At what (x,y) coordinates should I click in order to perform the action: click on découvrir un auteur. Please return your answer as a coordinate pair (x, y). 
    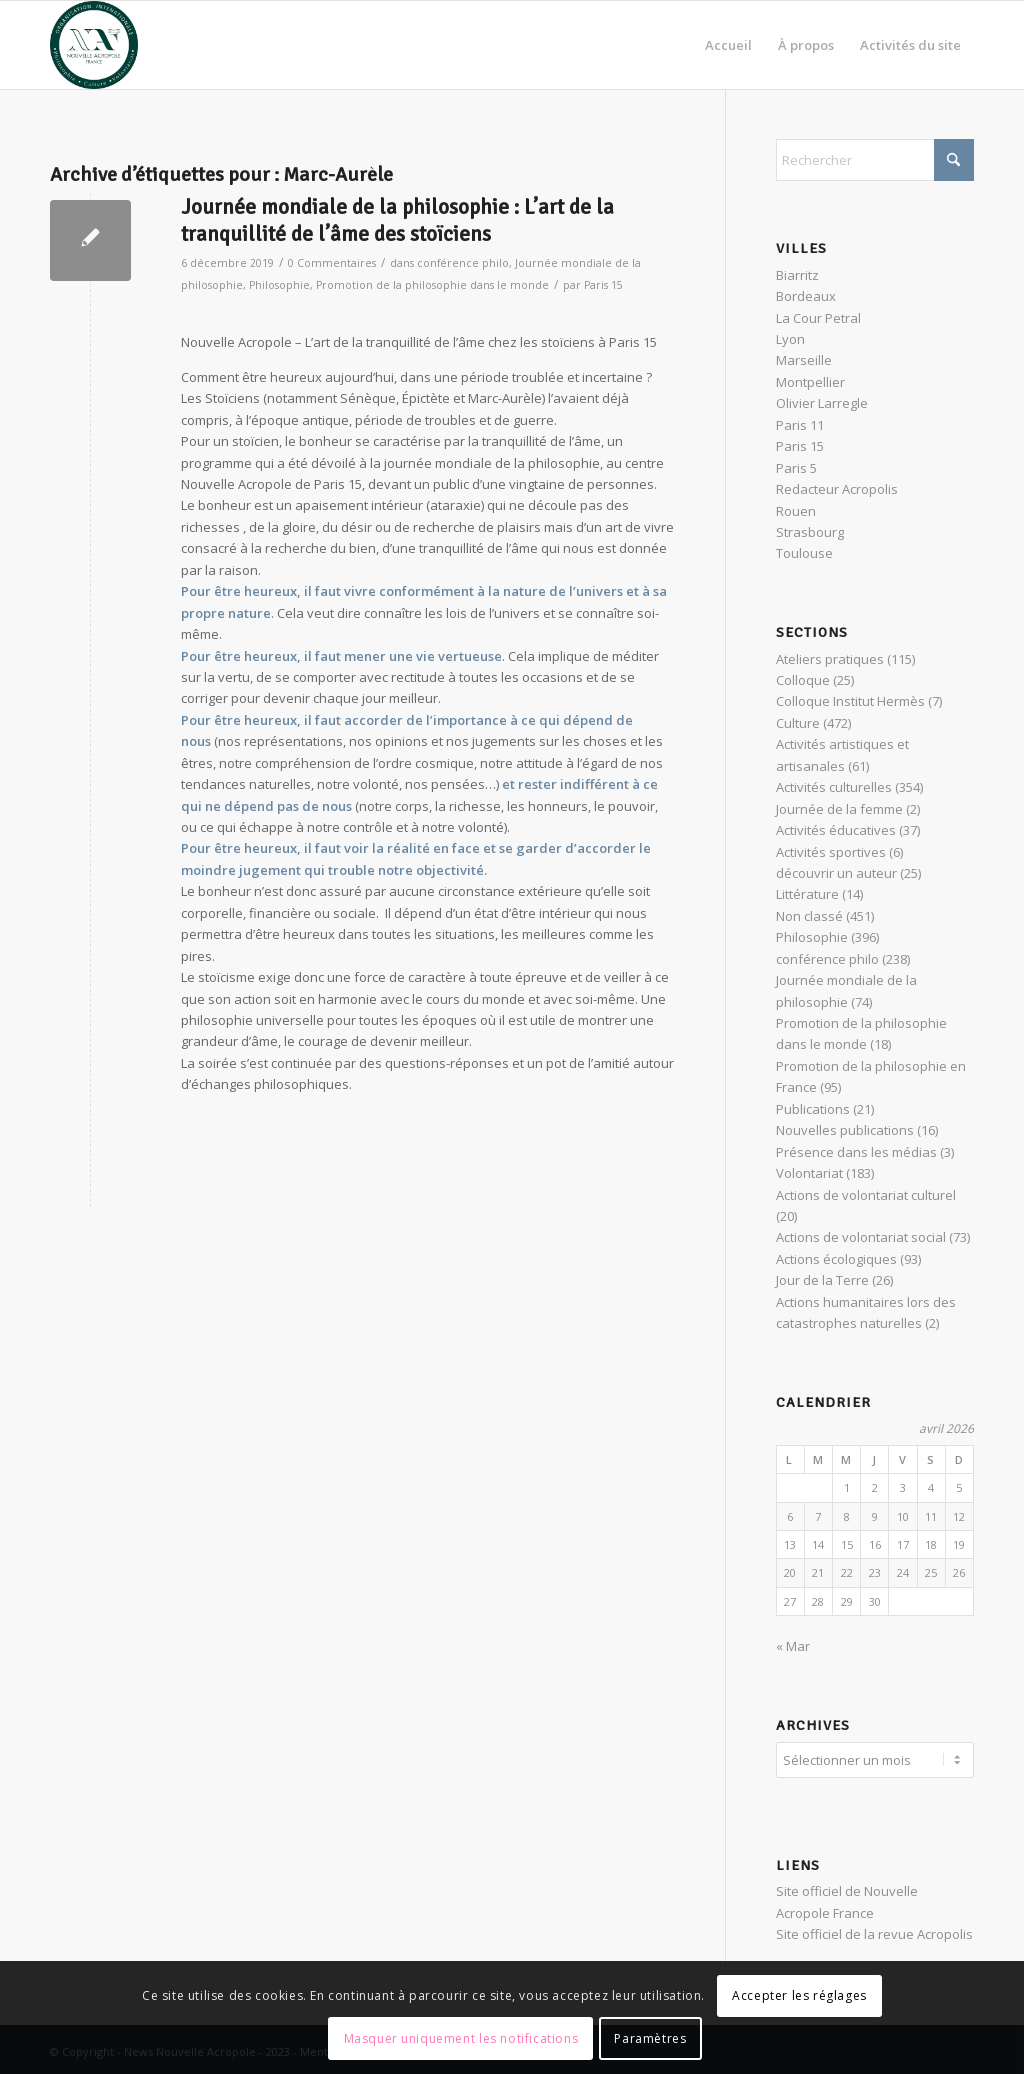
    Looking at the image, I should click on (836, 873).